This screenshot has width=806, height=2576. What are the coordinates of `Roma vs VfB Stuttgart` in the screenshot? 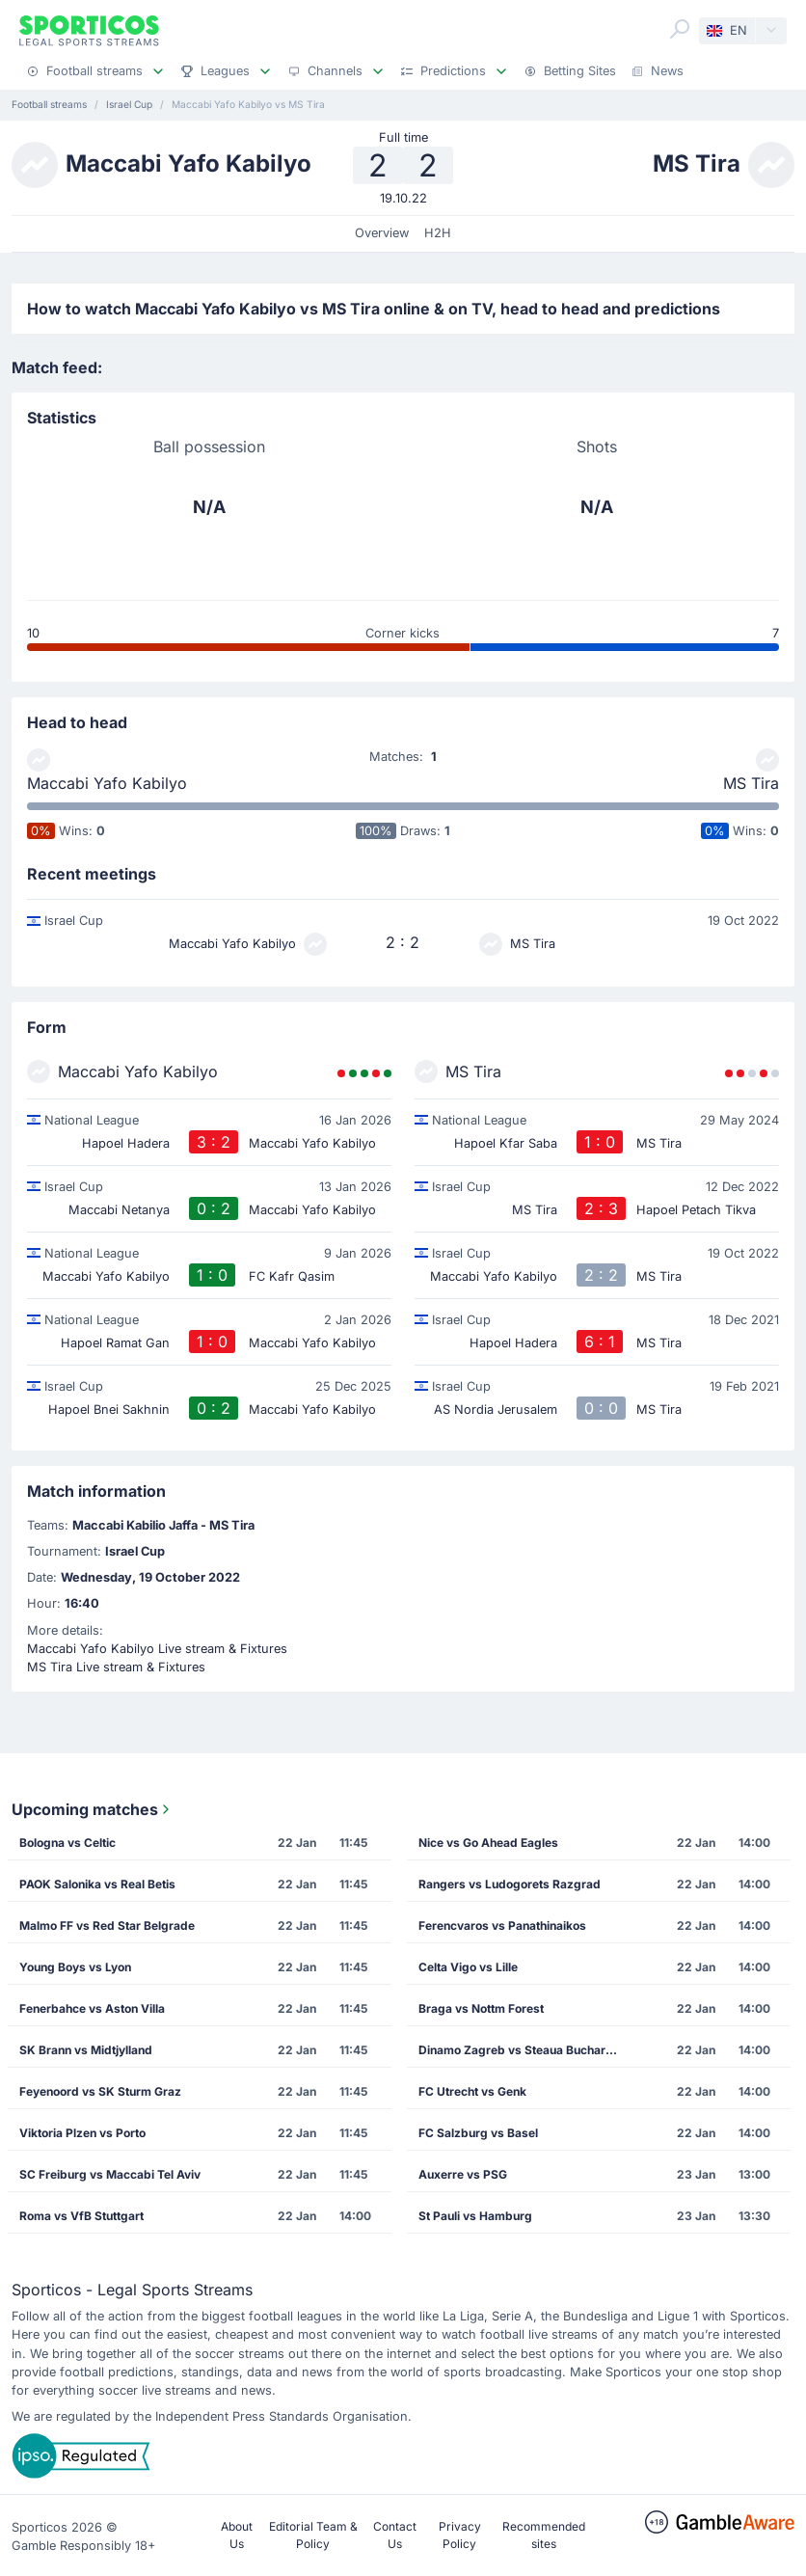 It's located at (81, 2216).